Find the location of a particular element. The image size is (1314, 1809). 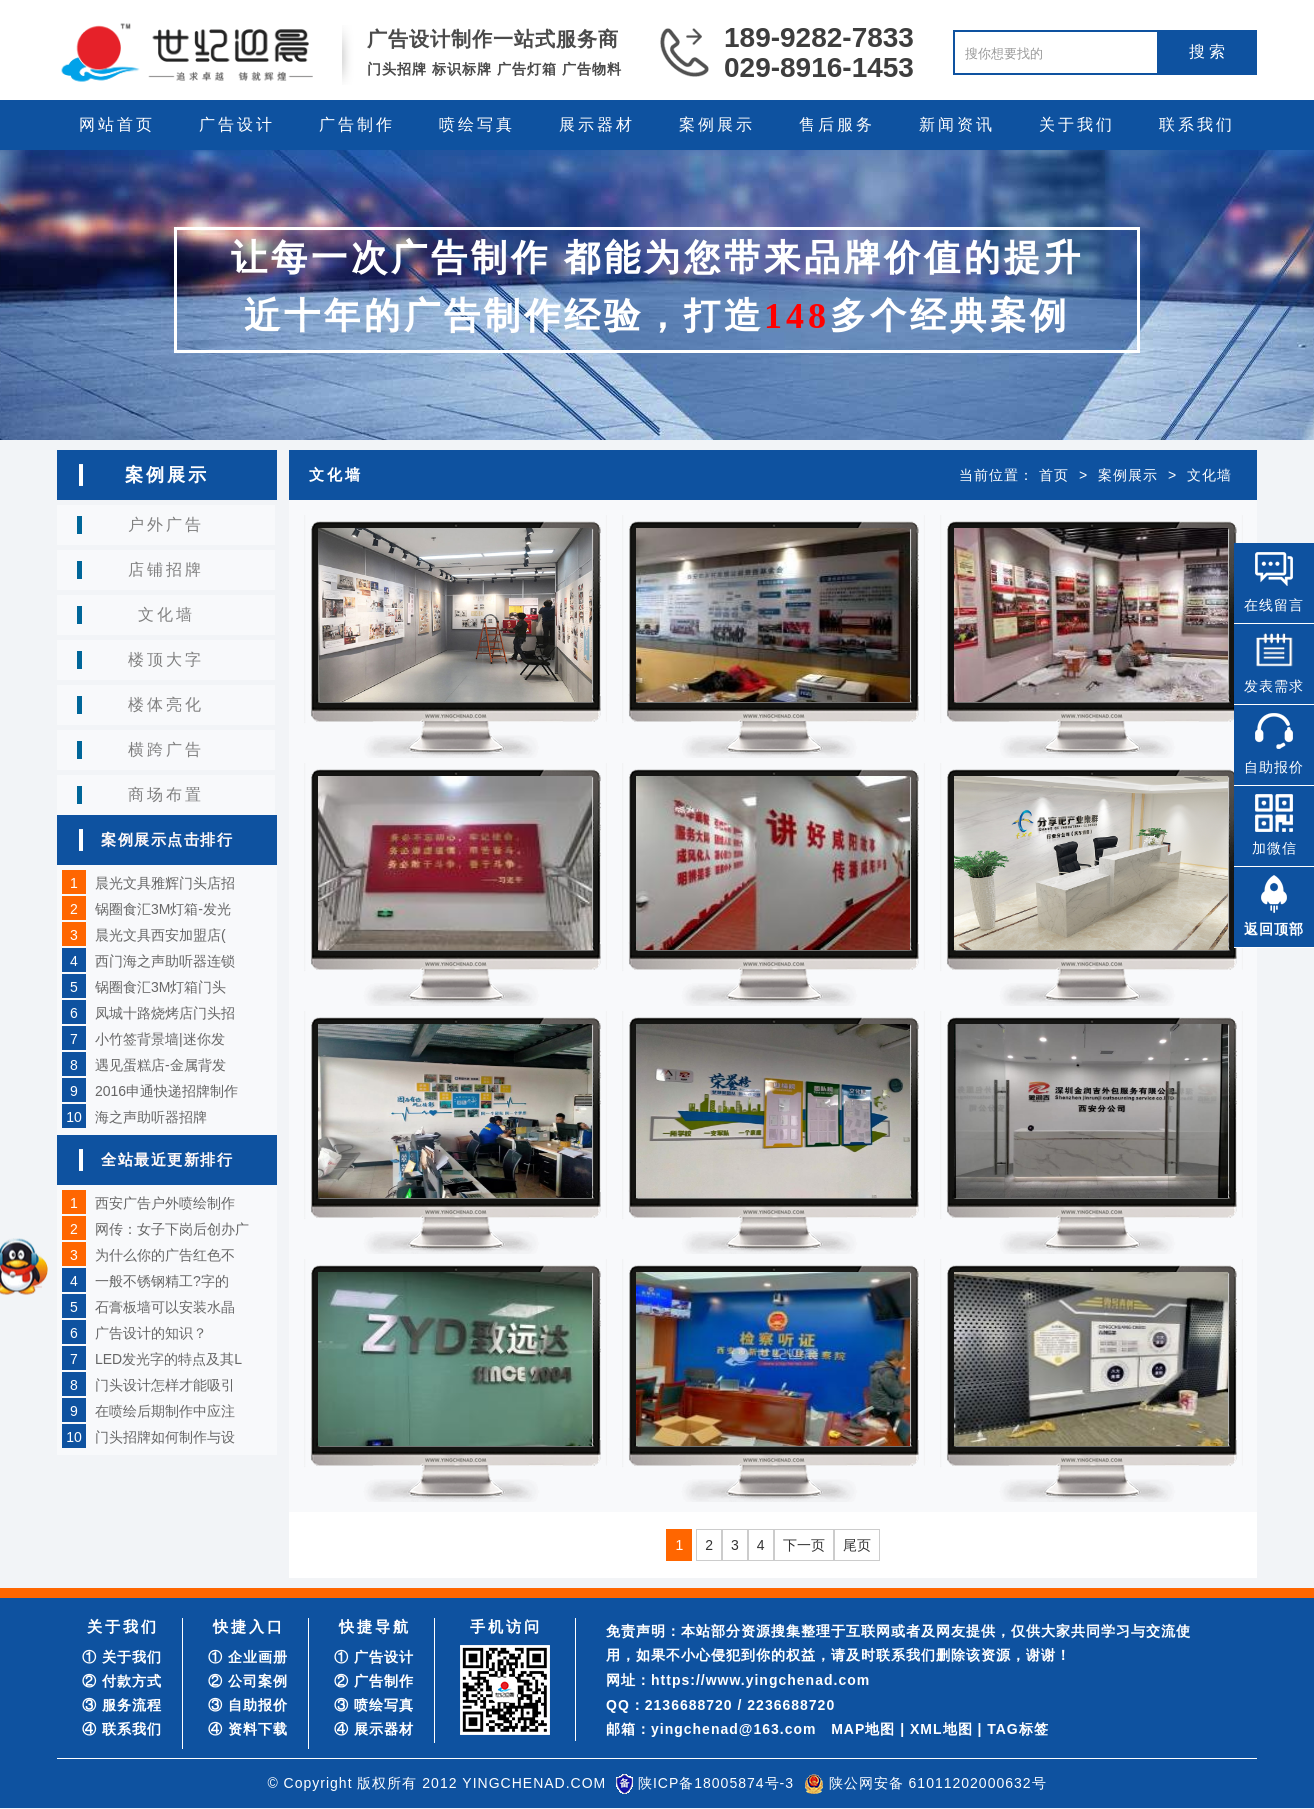

关于我们 is located at coordinates (1077, 124).